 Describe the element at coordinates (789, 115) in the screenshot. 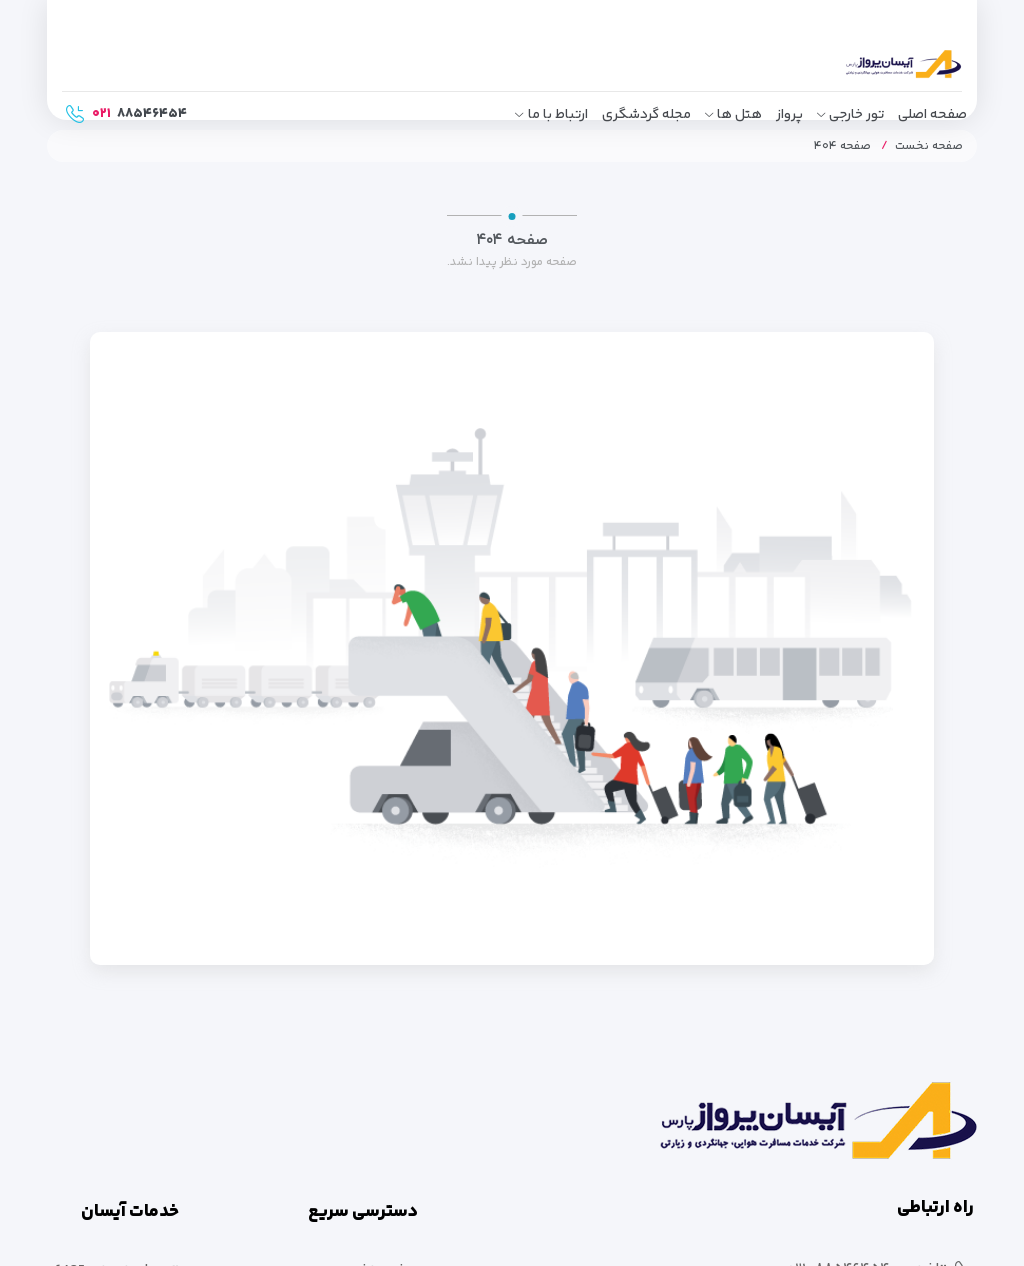

I see `پرواز` at that location.